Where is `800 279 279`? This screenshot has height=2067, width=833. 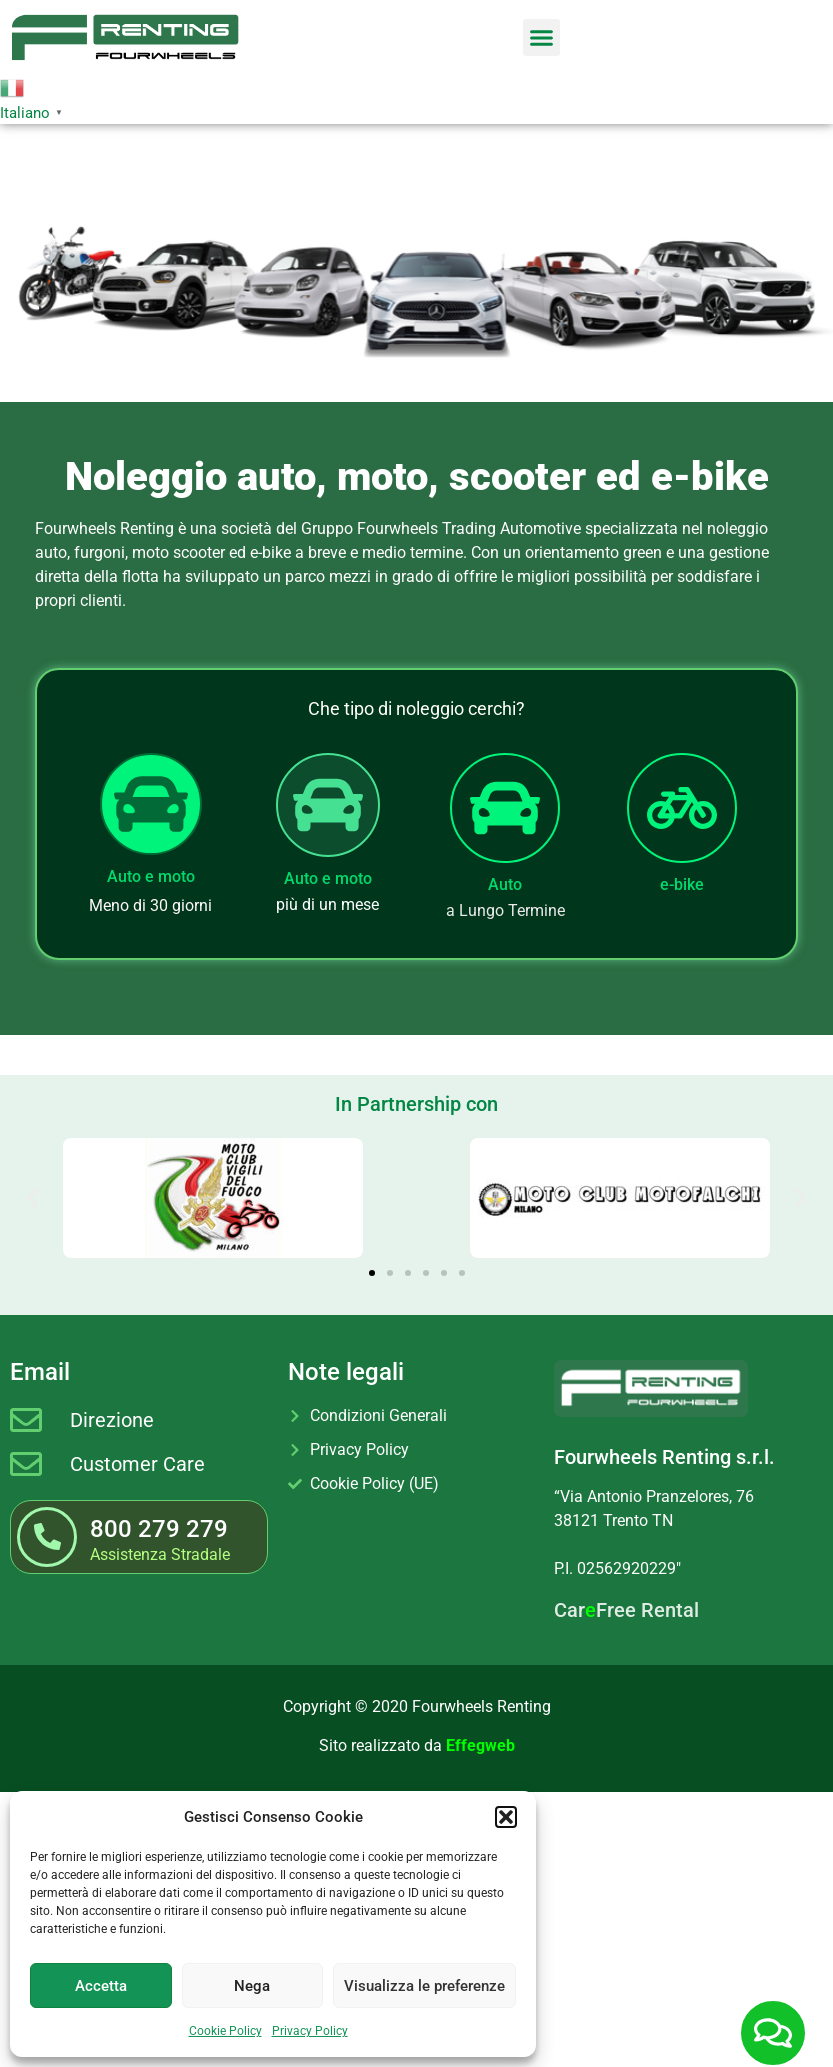 800 279 279 is located at coordinates (159, 1529).